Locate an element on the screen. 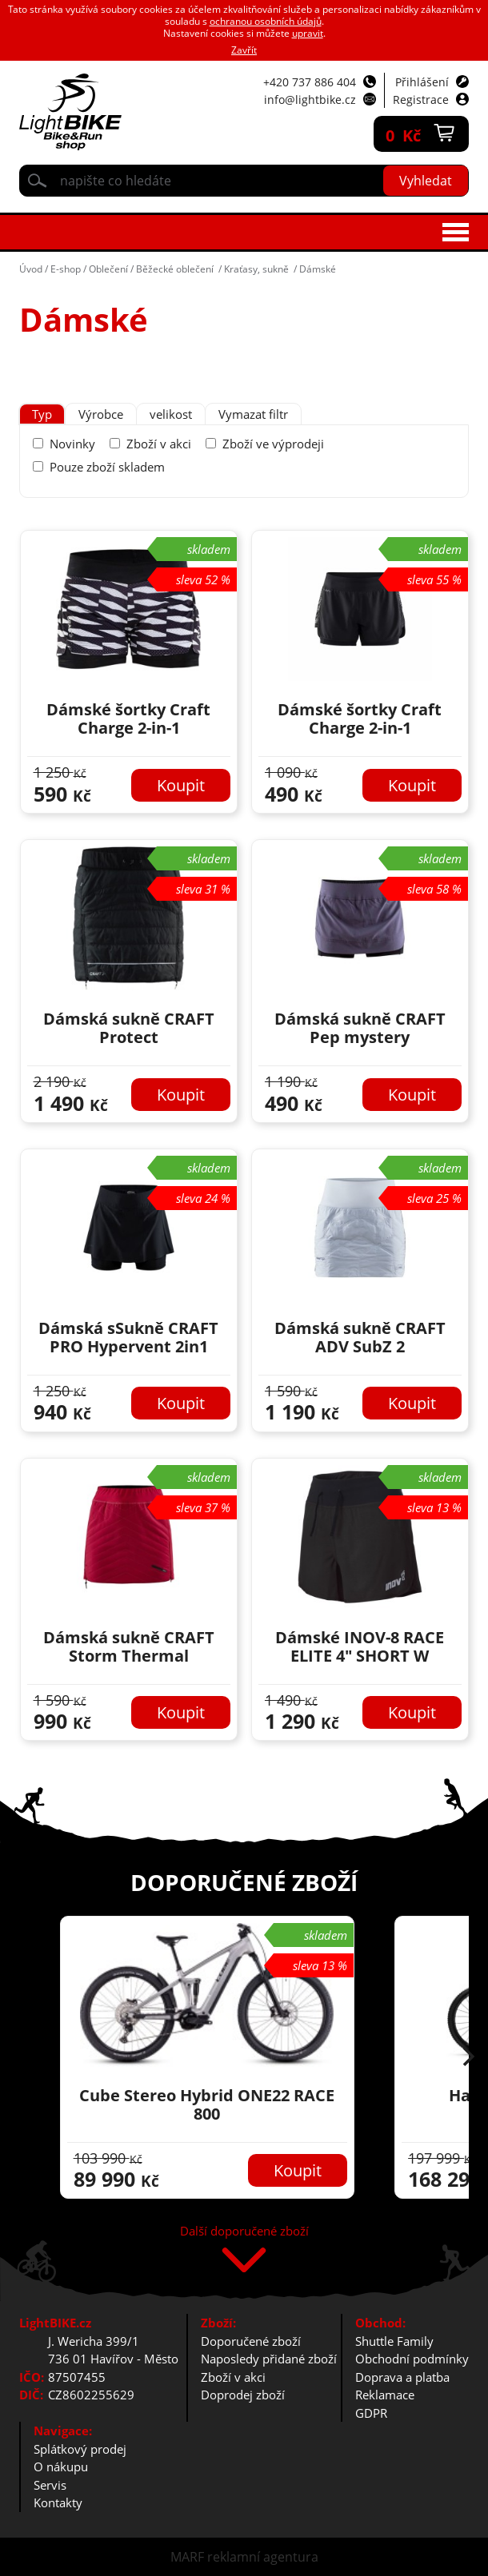  ochranou osobních údajů is located at coordinates (266, 21).